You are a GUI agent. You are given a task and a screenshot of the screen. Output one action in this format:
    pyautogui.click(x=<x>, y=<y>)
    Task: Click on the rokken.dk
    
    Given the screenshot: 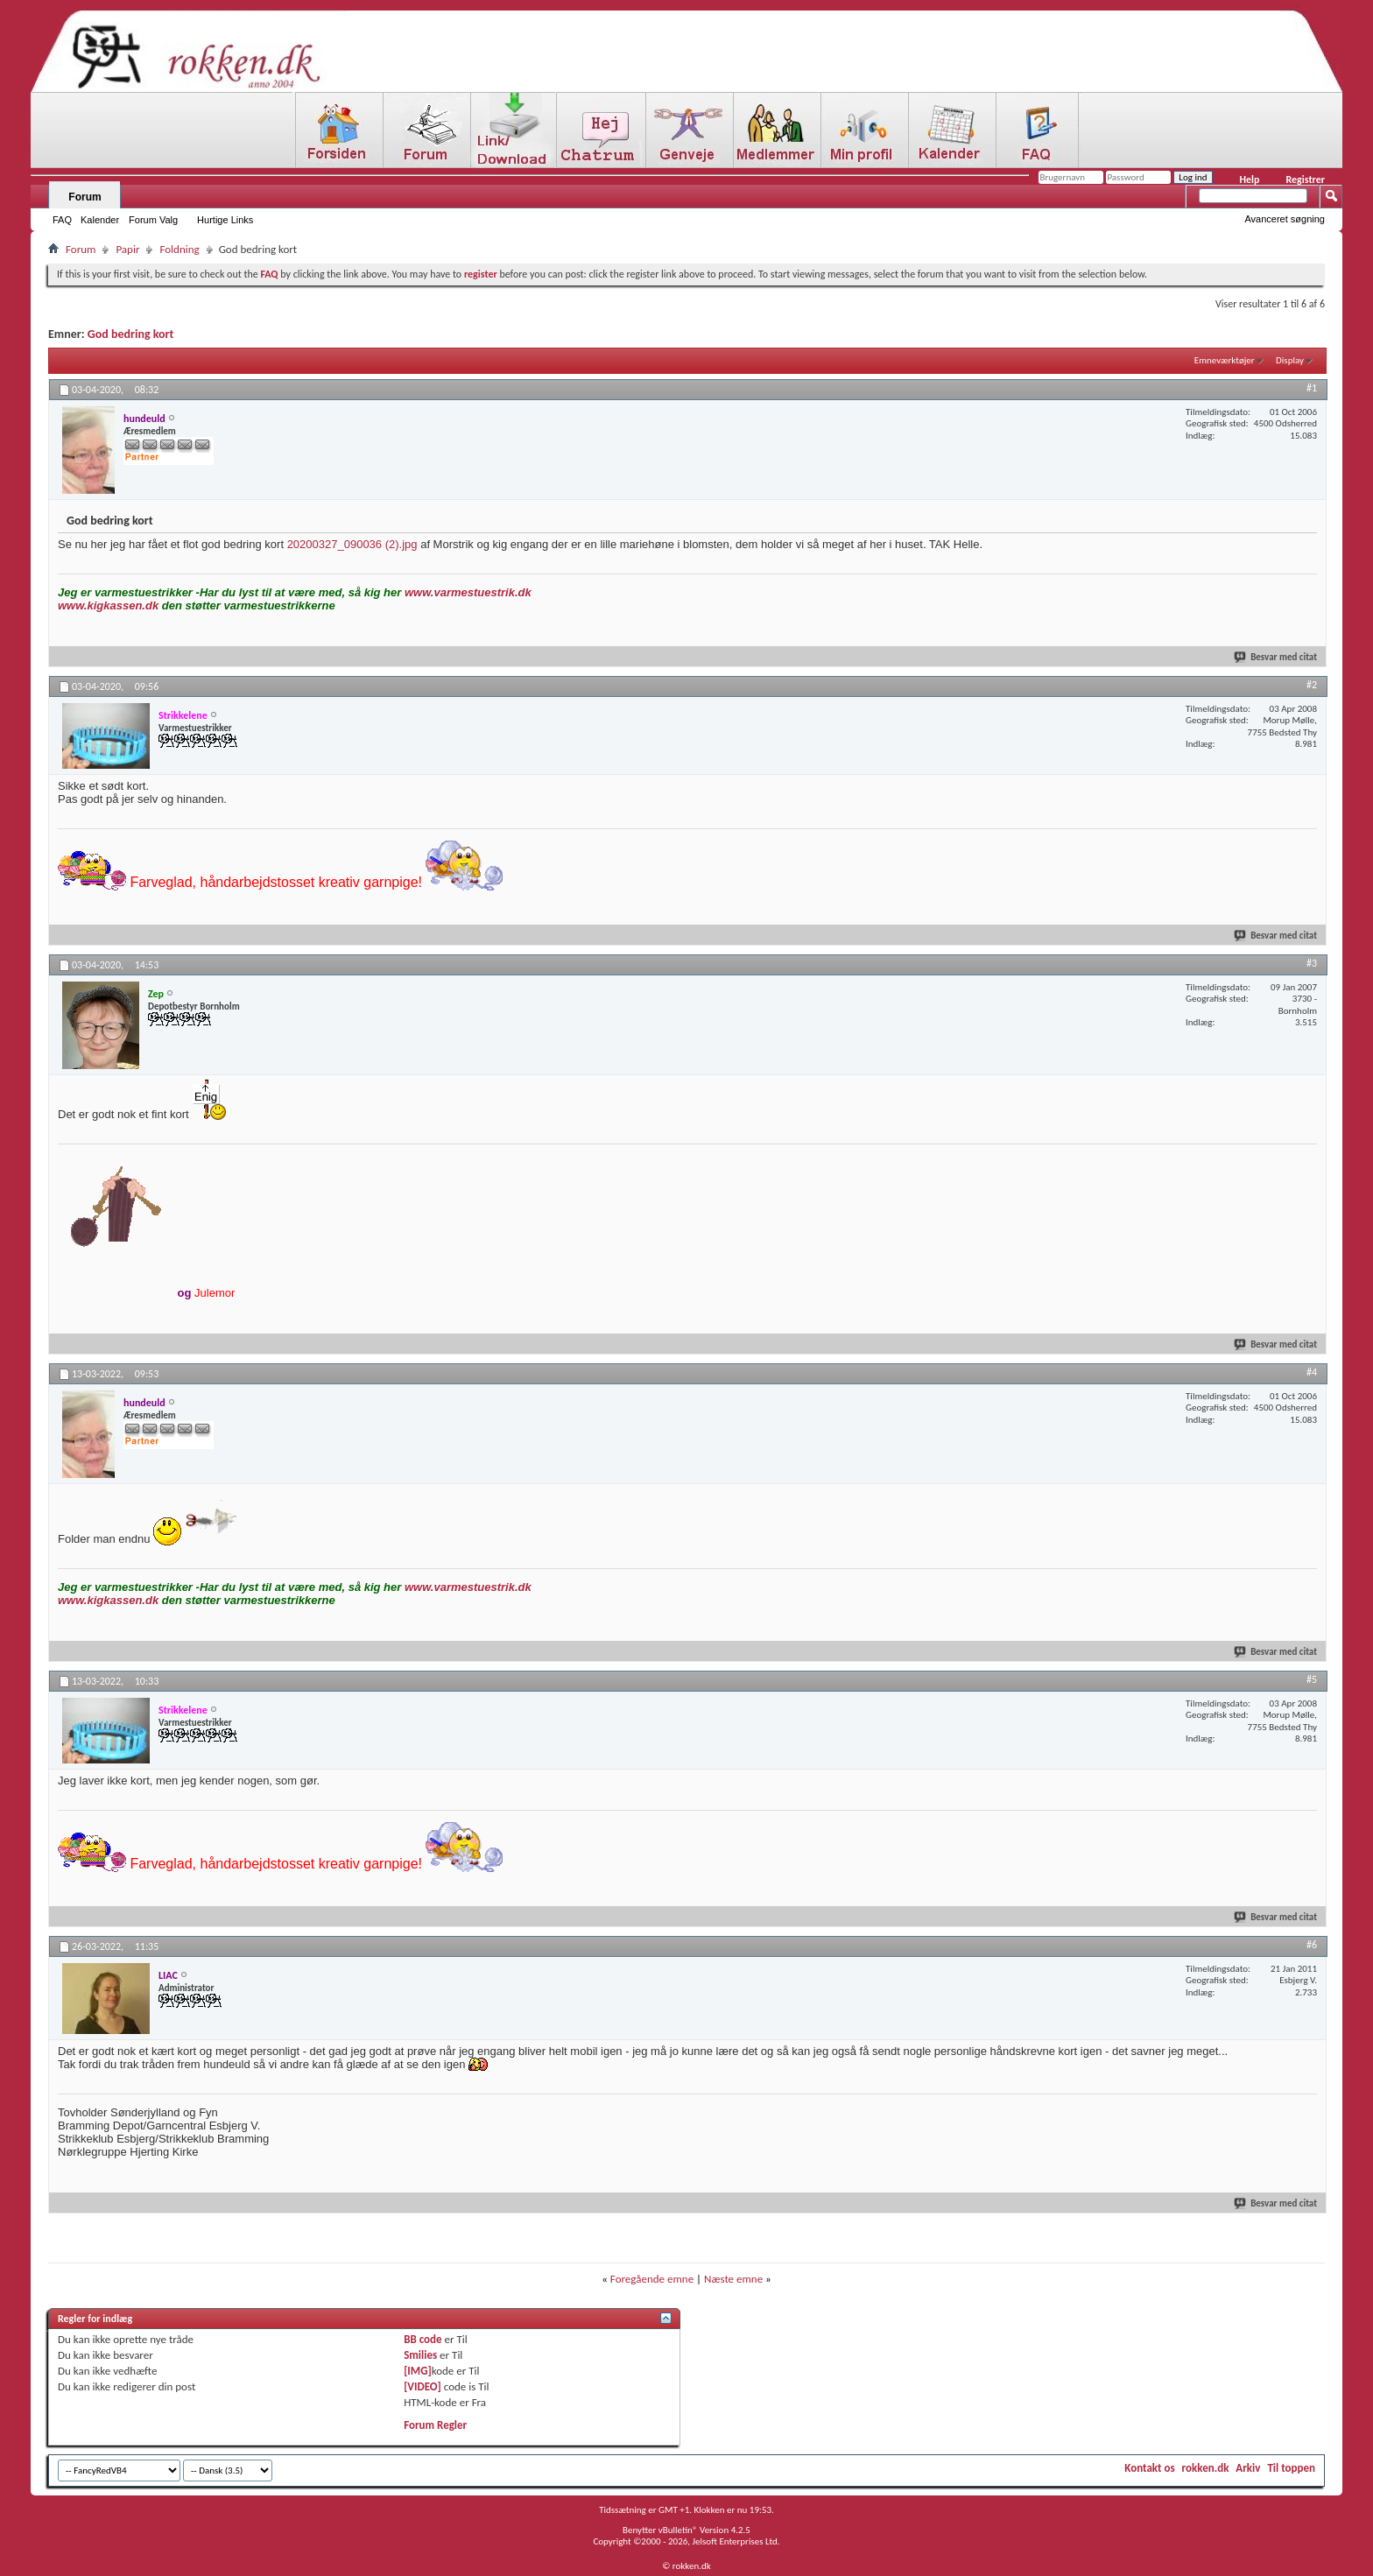 What is the action you would take?
    pyautogui.click(x=1205, y=2467)
    